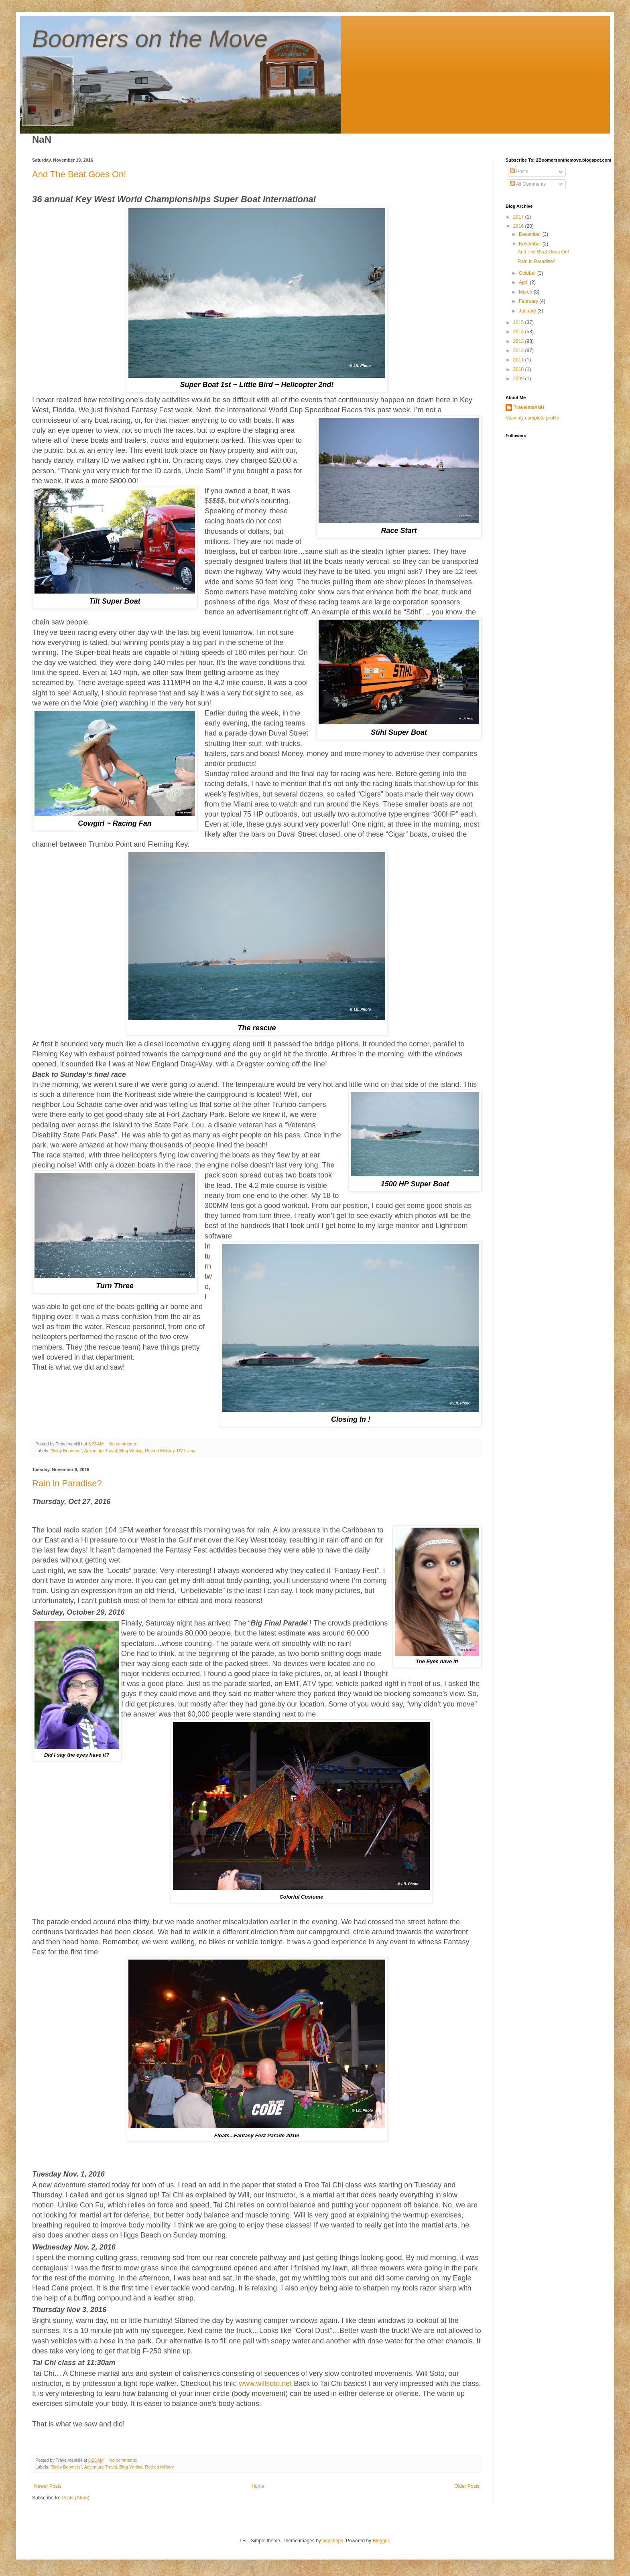  What do you see at coordinates (381, 2541) in the screenshot?
I see `Blogger` at bounding box center [381, 2541].